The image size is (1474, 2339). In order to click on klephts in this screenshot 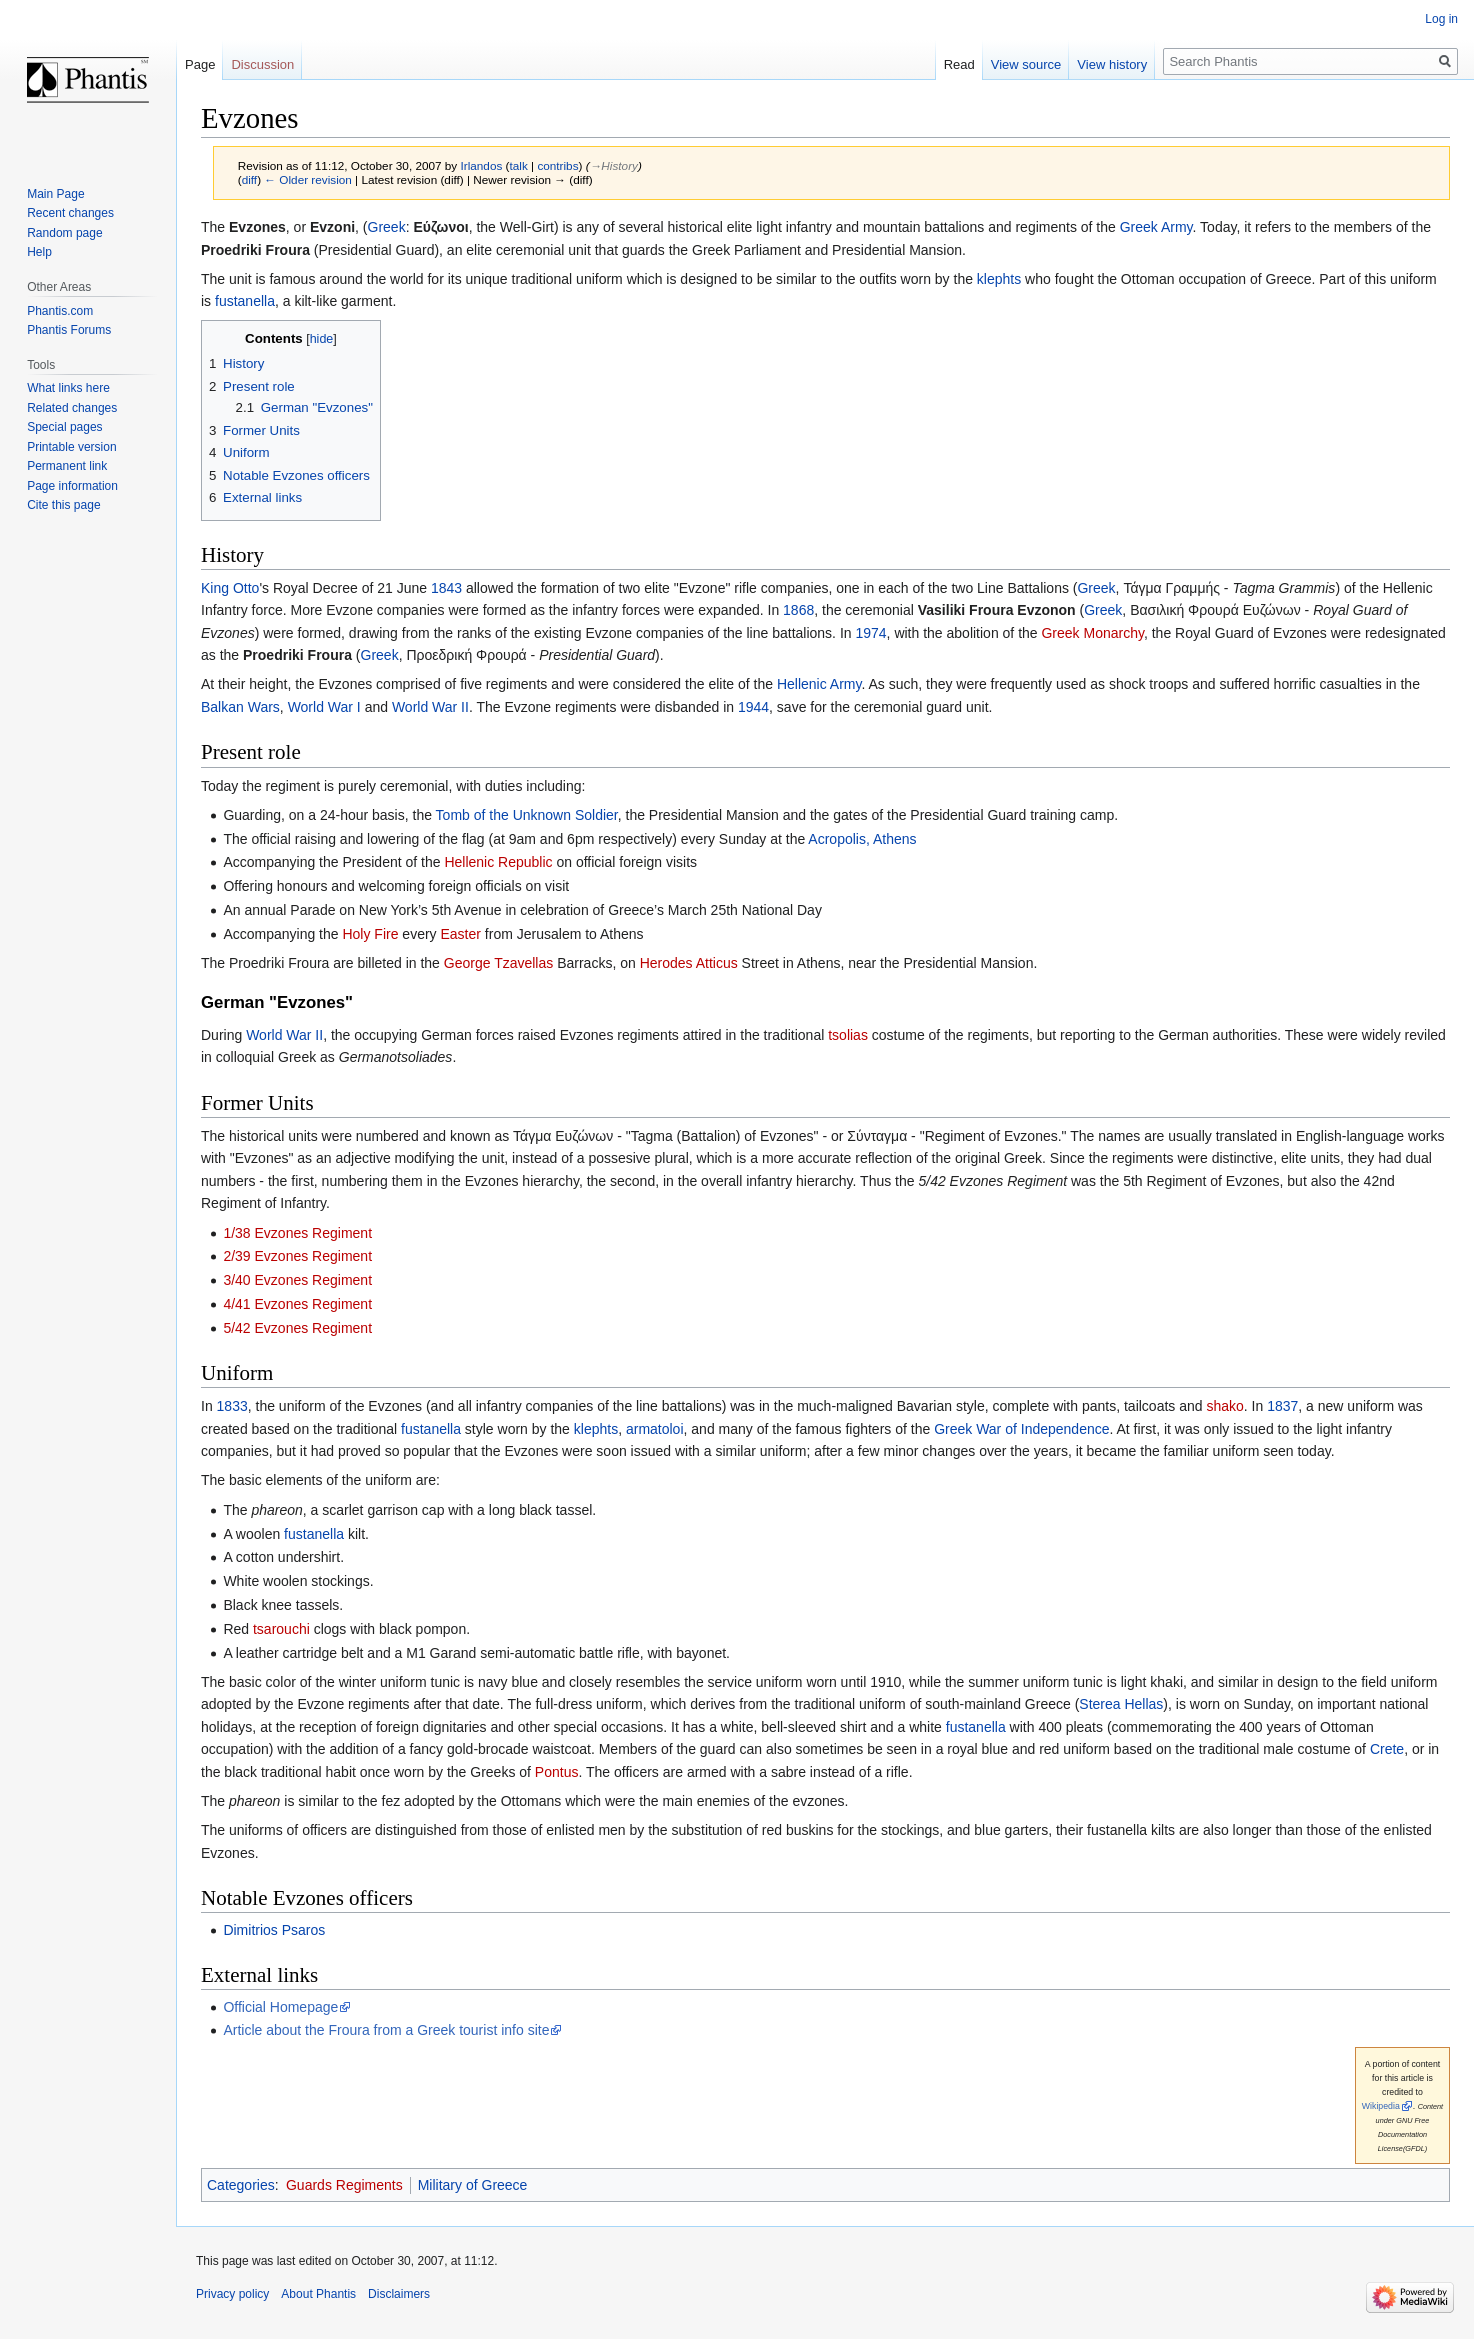, I will do `click(999, 279)`.